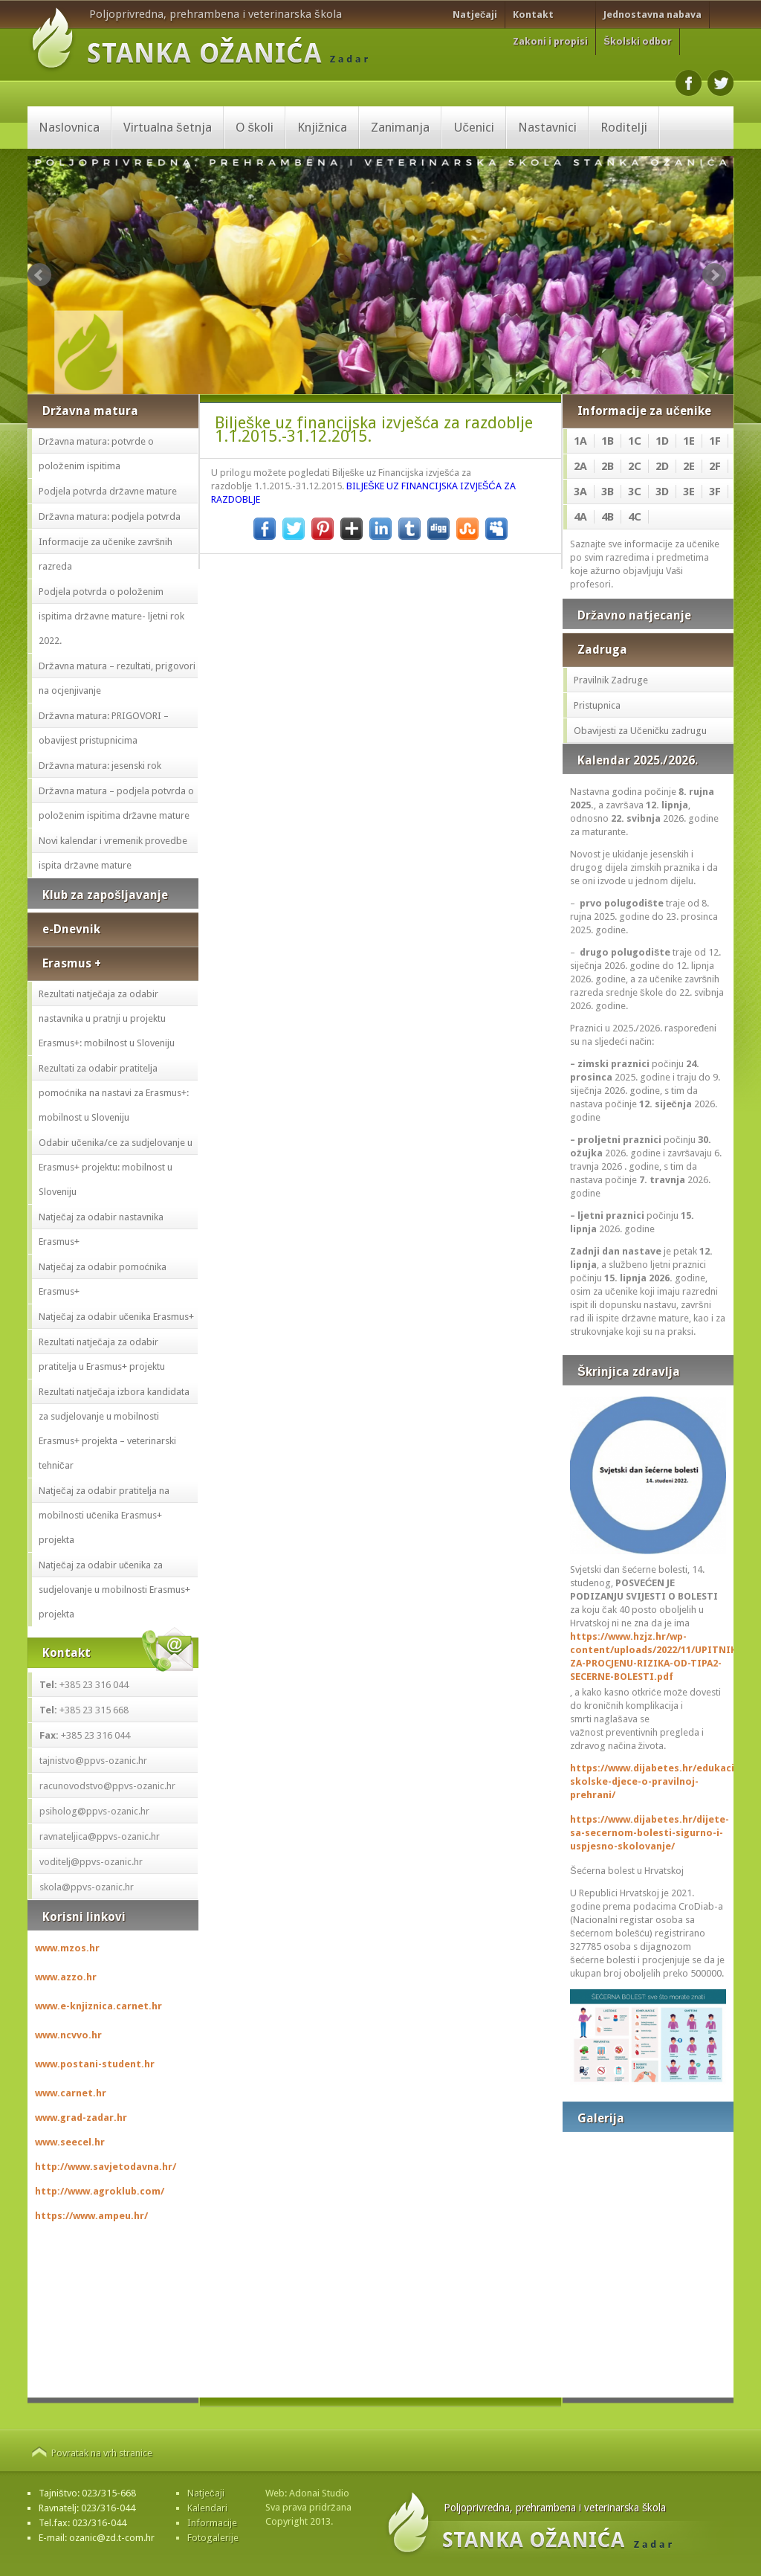 The width and height of the screenshot is (761, 2576). Describe the element at coordinates (607, 491) in the screenshot. I see `3B` at that location.